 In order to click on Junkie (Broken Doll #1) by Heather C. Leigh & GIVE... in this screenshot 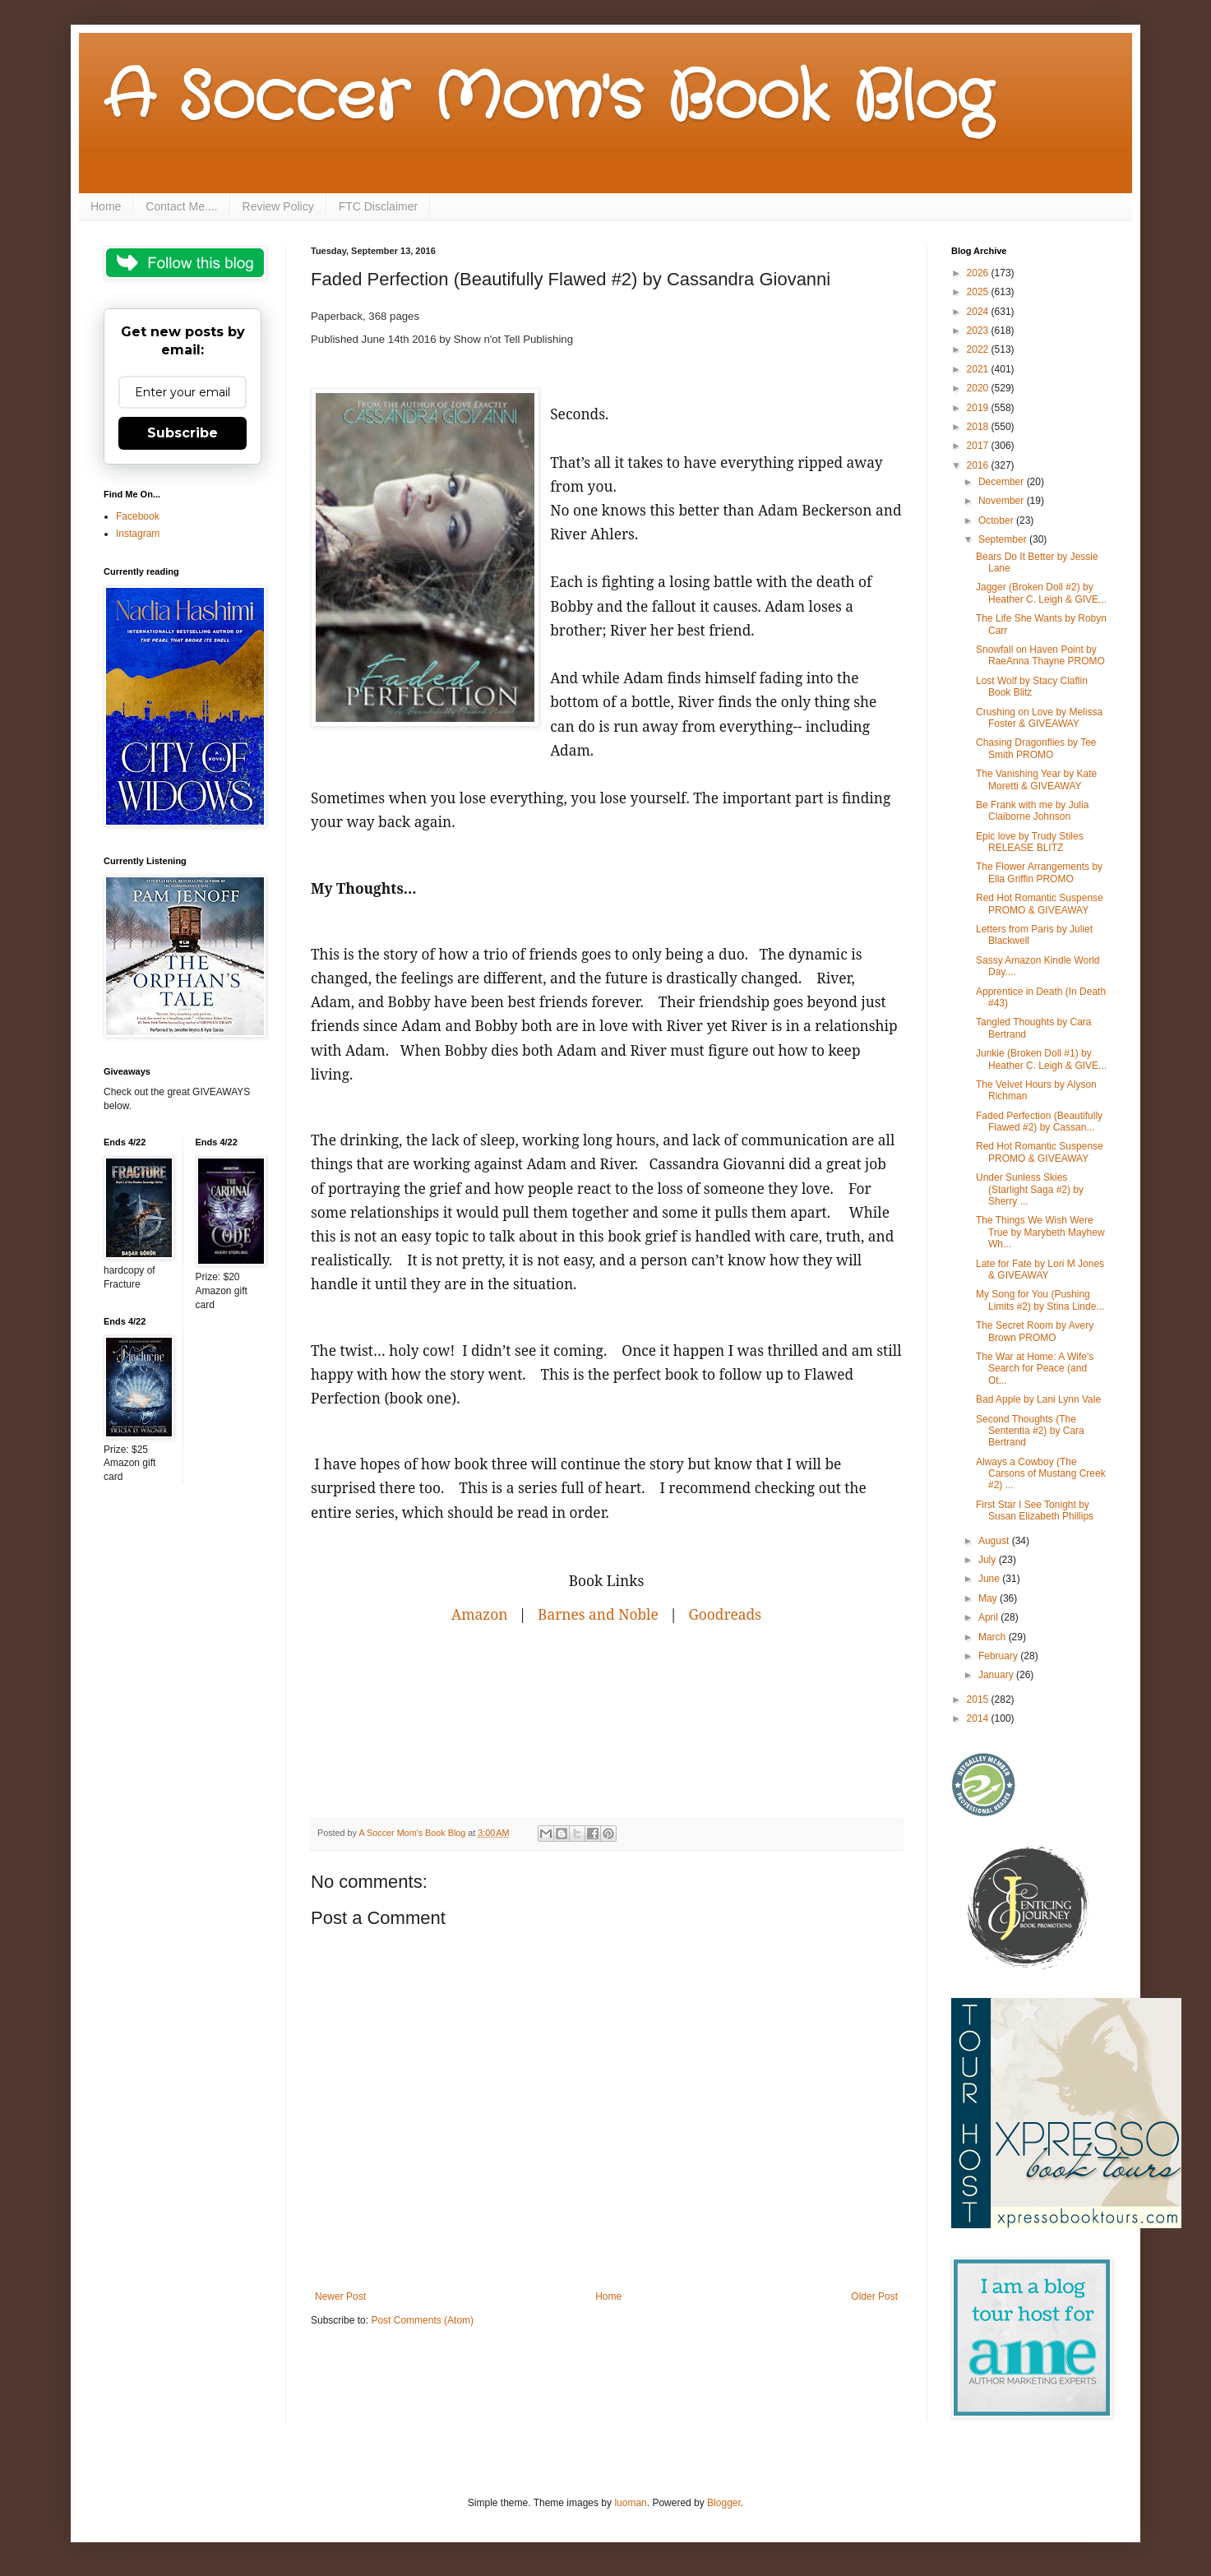, I will do `click(1041, 1059)`.